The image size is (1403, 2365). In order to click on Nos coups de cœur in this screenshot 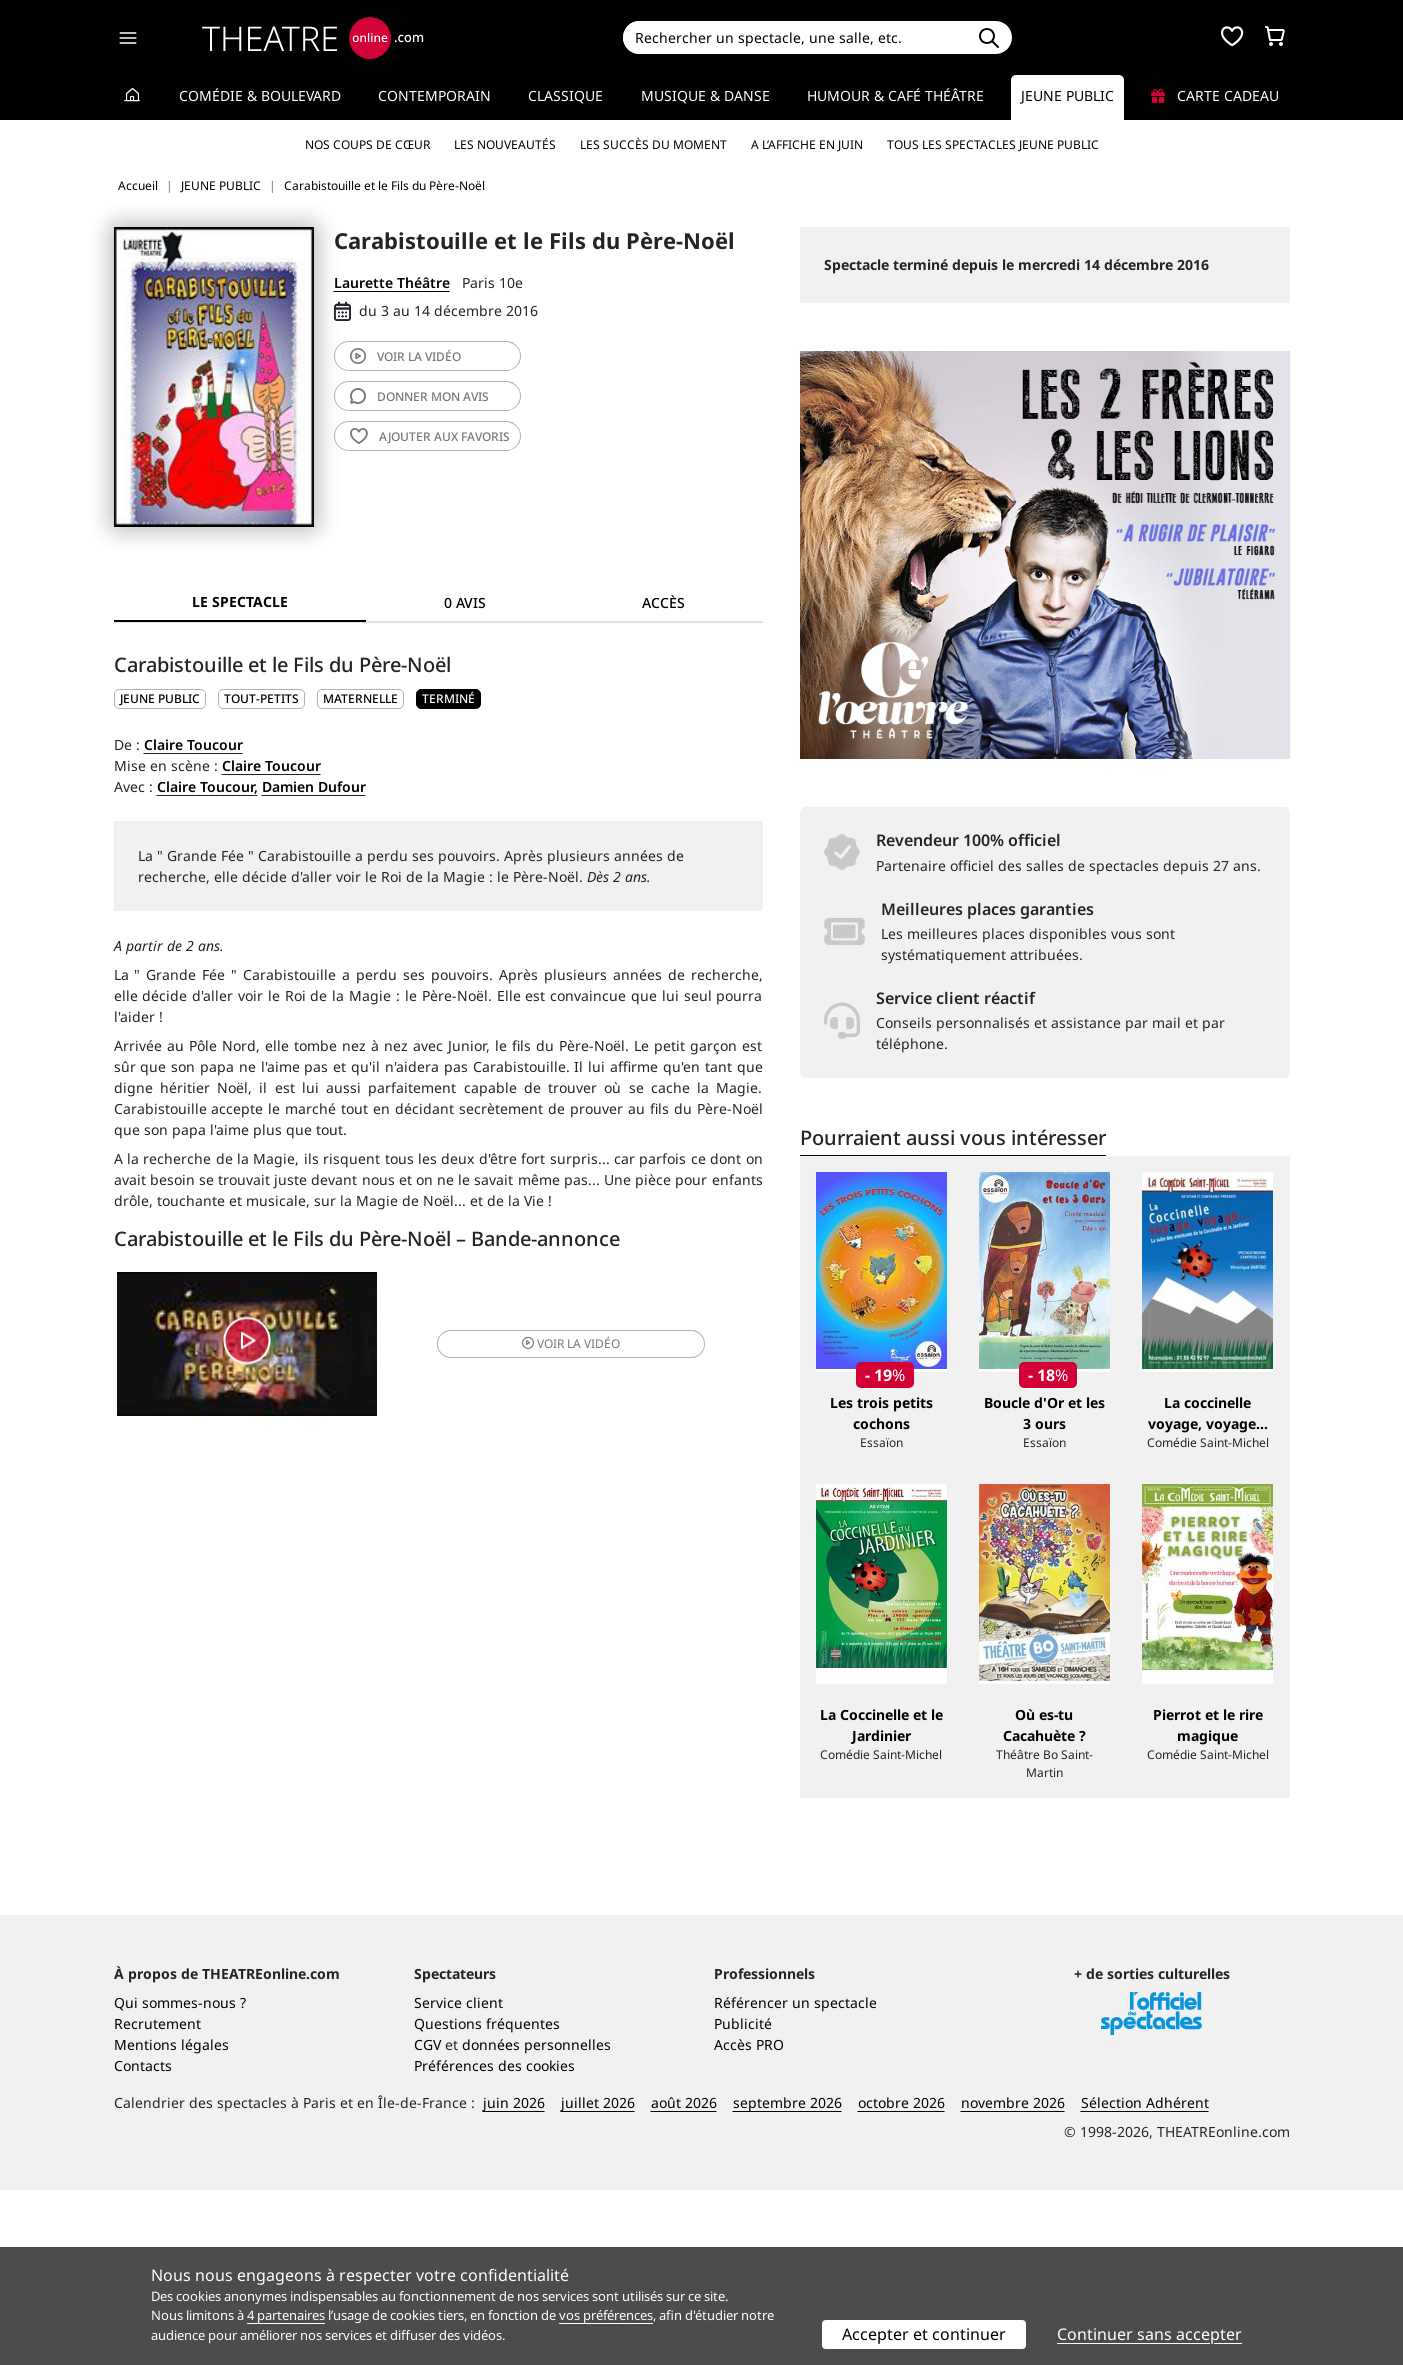, I will do `click(367, 144)`.